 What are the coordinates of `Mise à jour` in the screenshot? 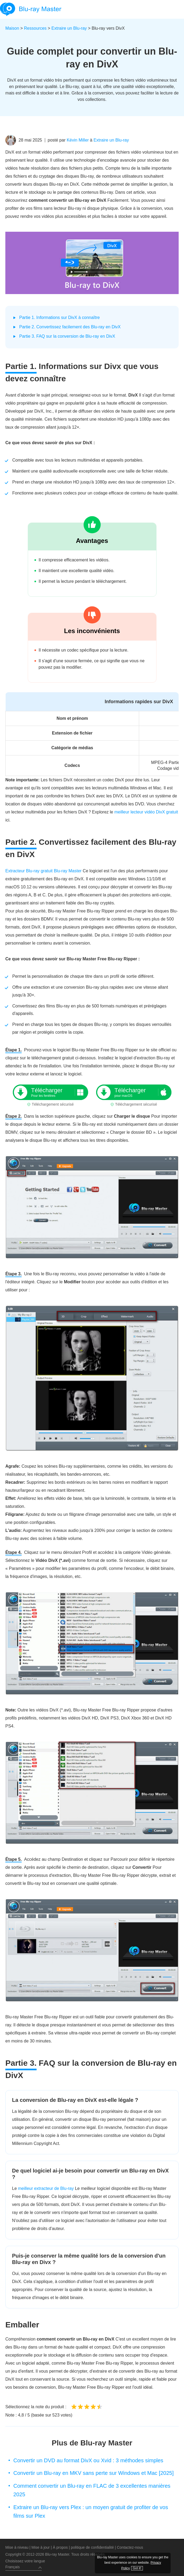 It's located at (41, 2547).